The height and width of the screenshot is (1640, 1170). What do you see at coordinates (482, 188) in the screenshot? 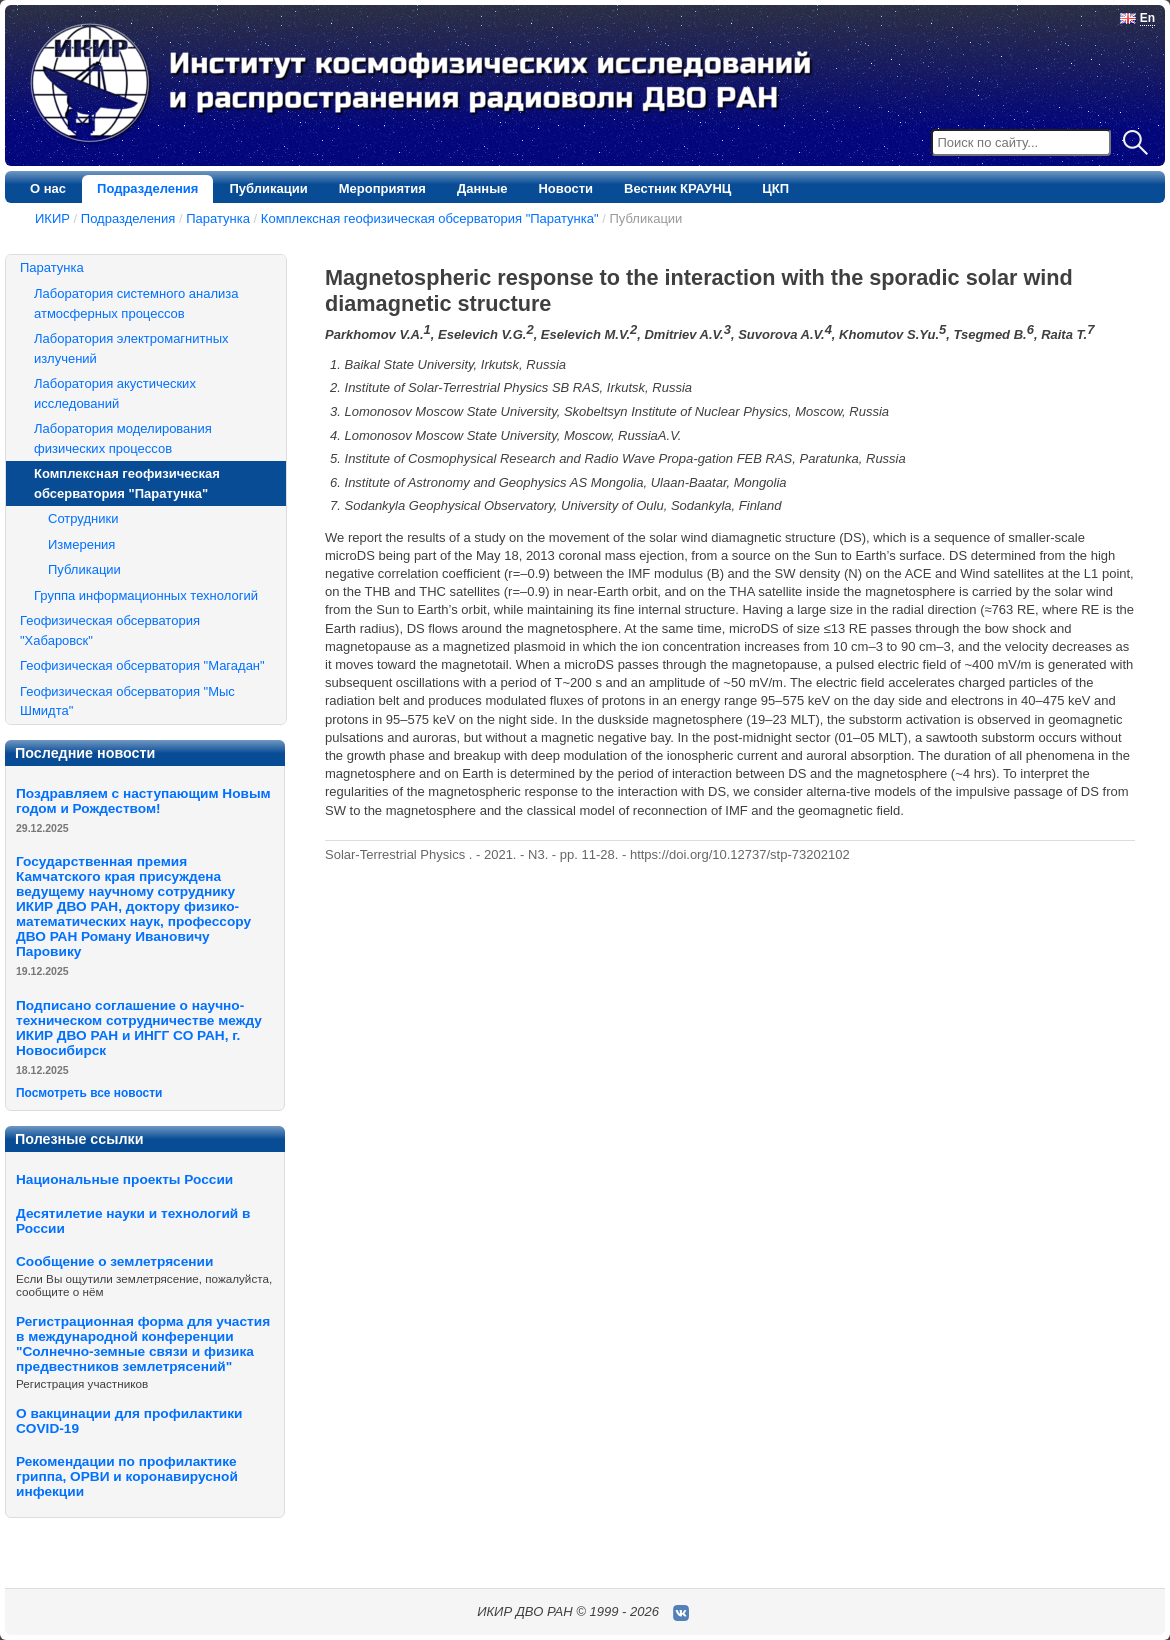
I see `Данные` at bounding box center [482, 188].